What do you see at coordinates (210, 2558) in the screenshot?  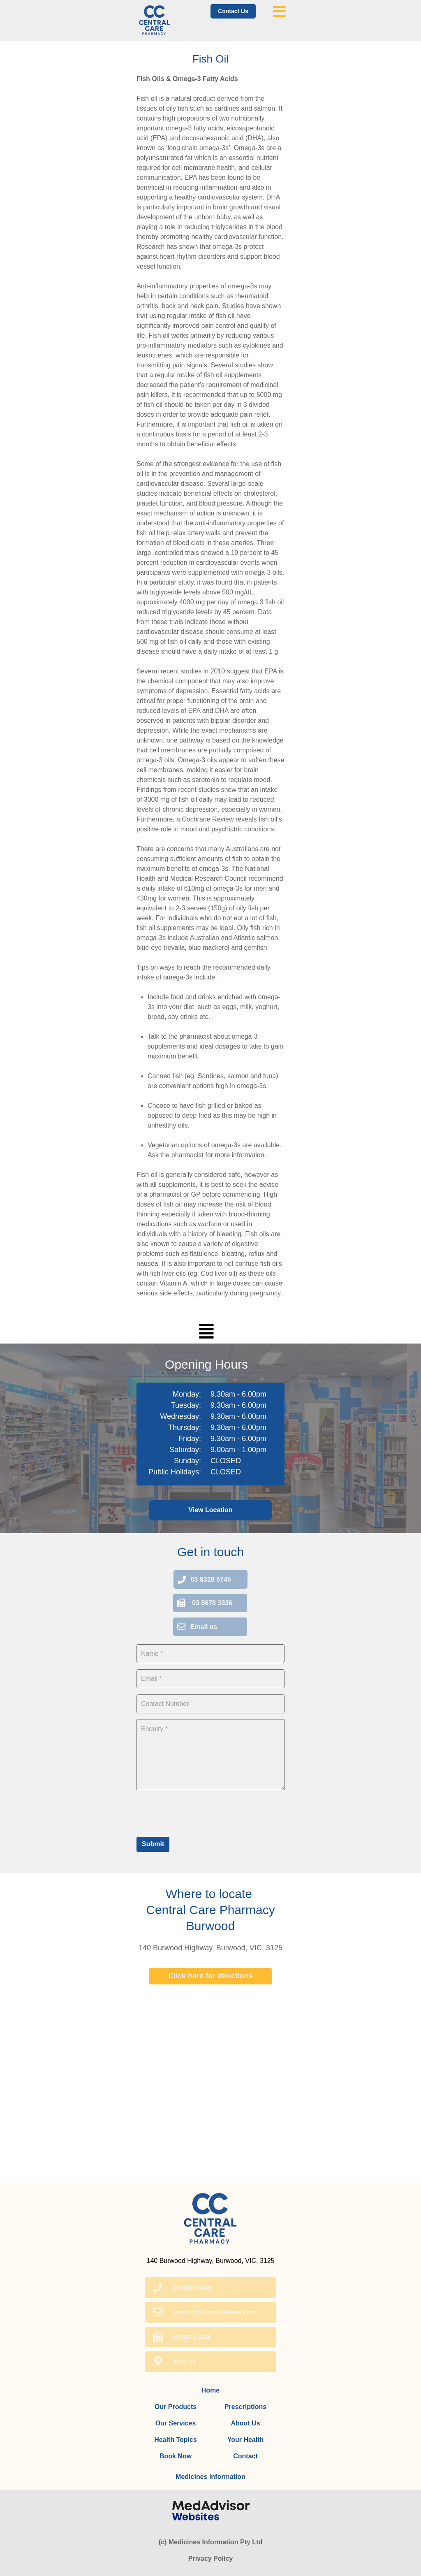 I see `Privacy Policy` at bounding box center [210, 2558].